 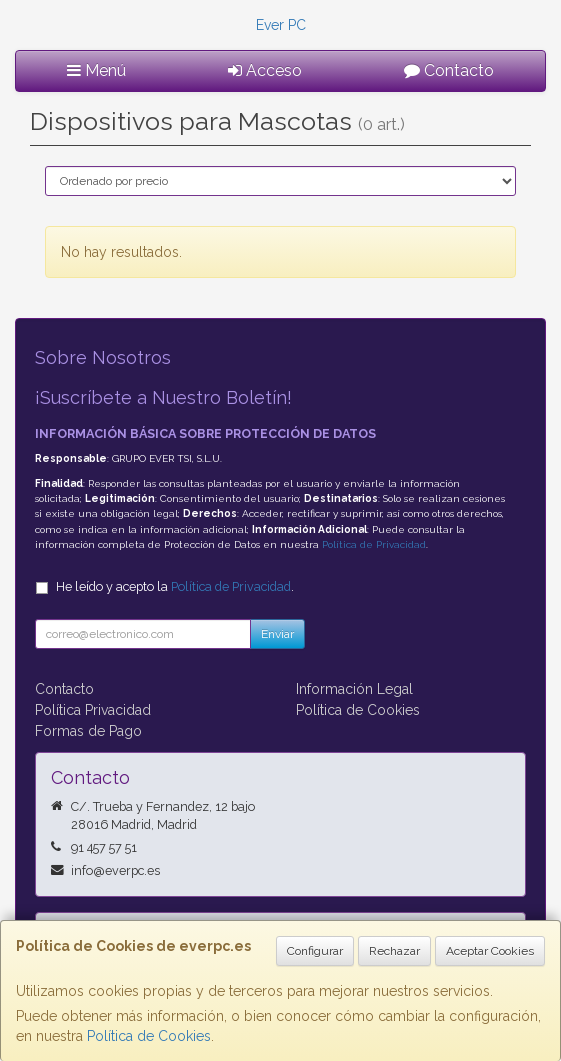 I want to click on Contacto, so click(x=449, y=70).